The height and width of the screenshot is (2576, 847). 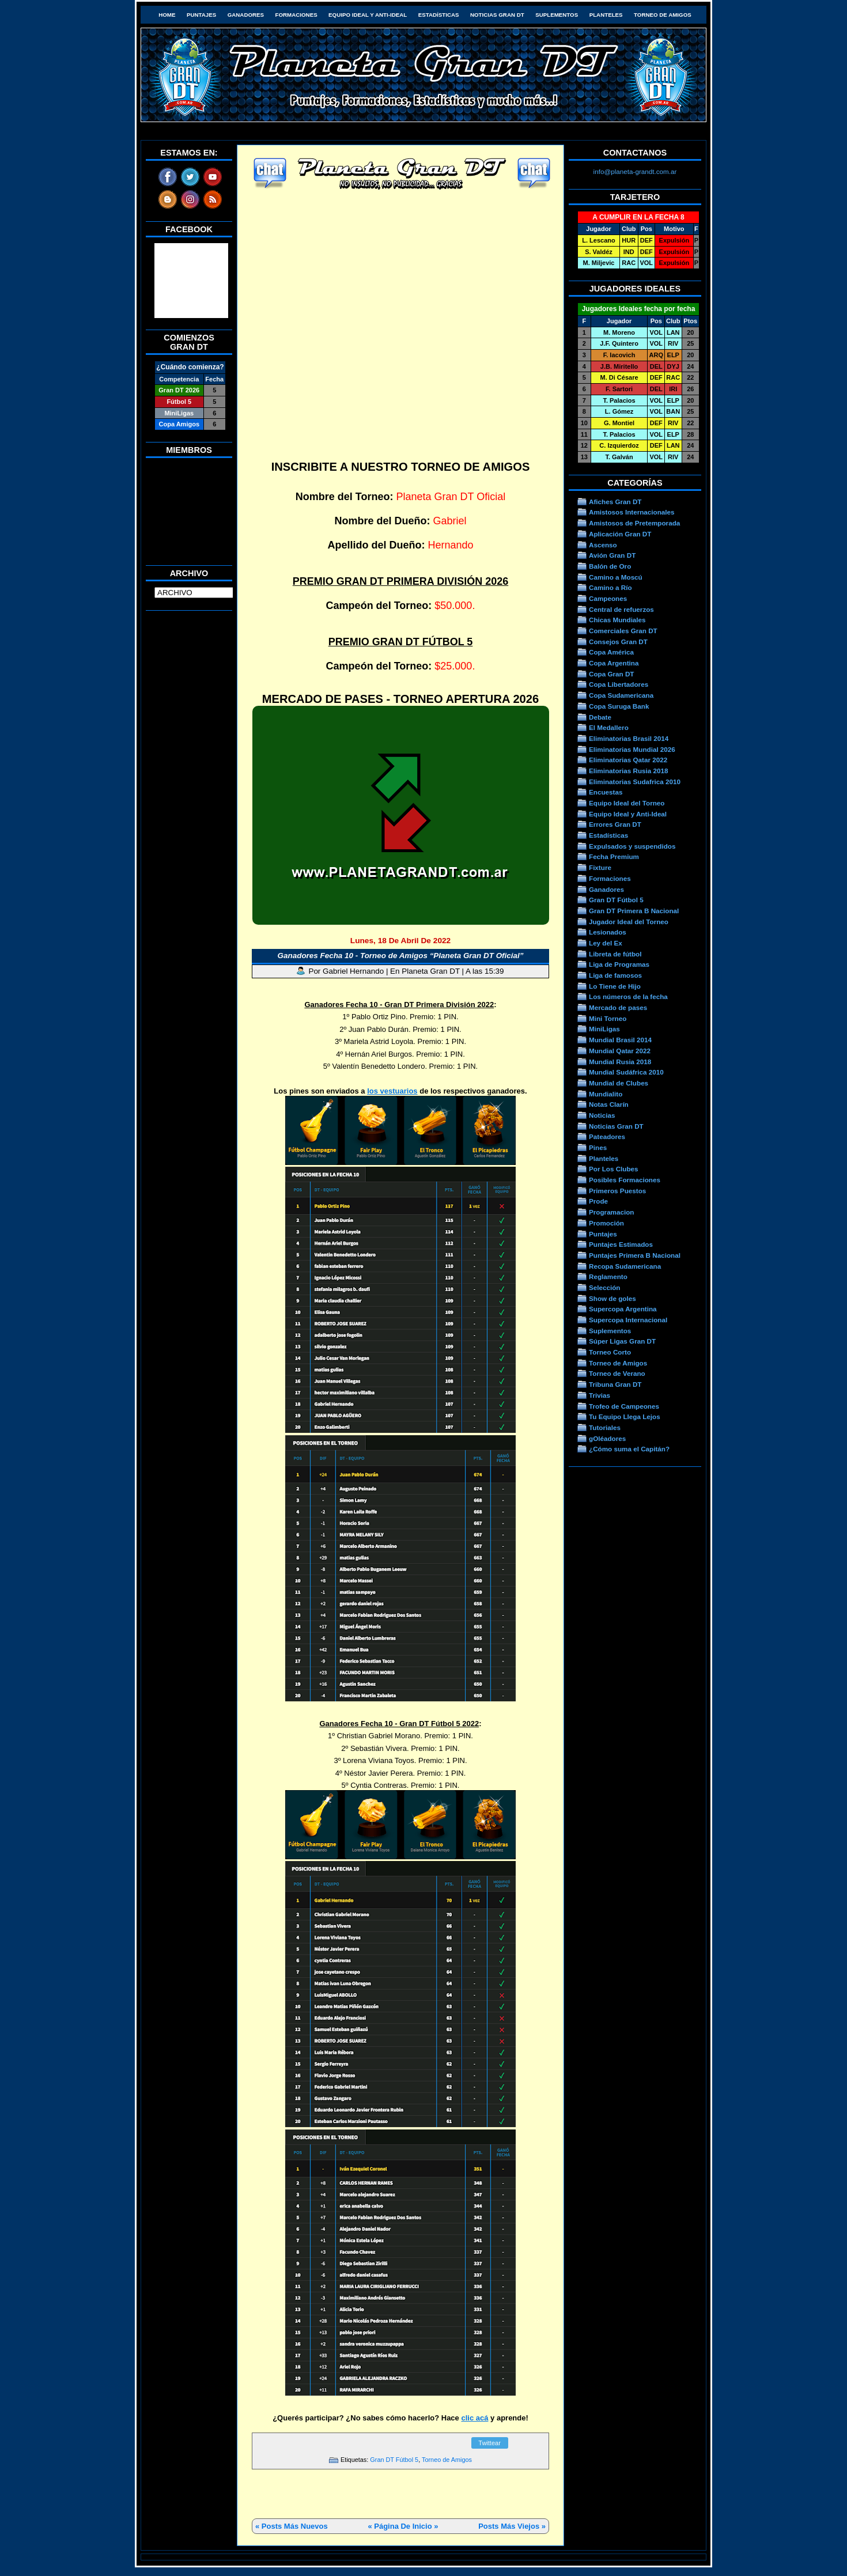 What do you see at coordinates (612, 555) in the screenshot?
I see `Avión Gran DT` at bounding box center [612, 555].